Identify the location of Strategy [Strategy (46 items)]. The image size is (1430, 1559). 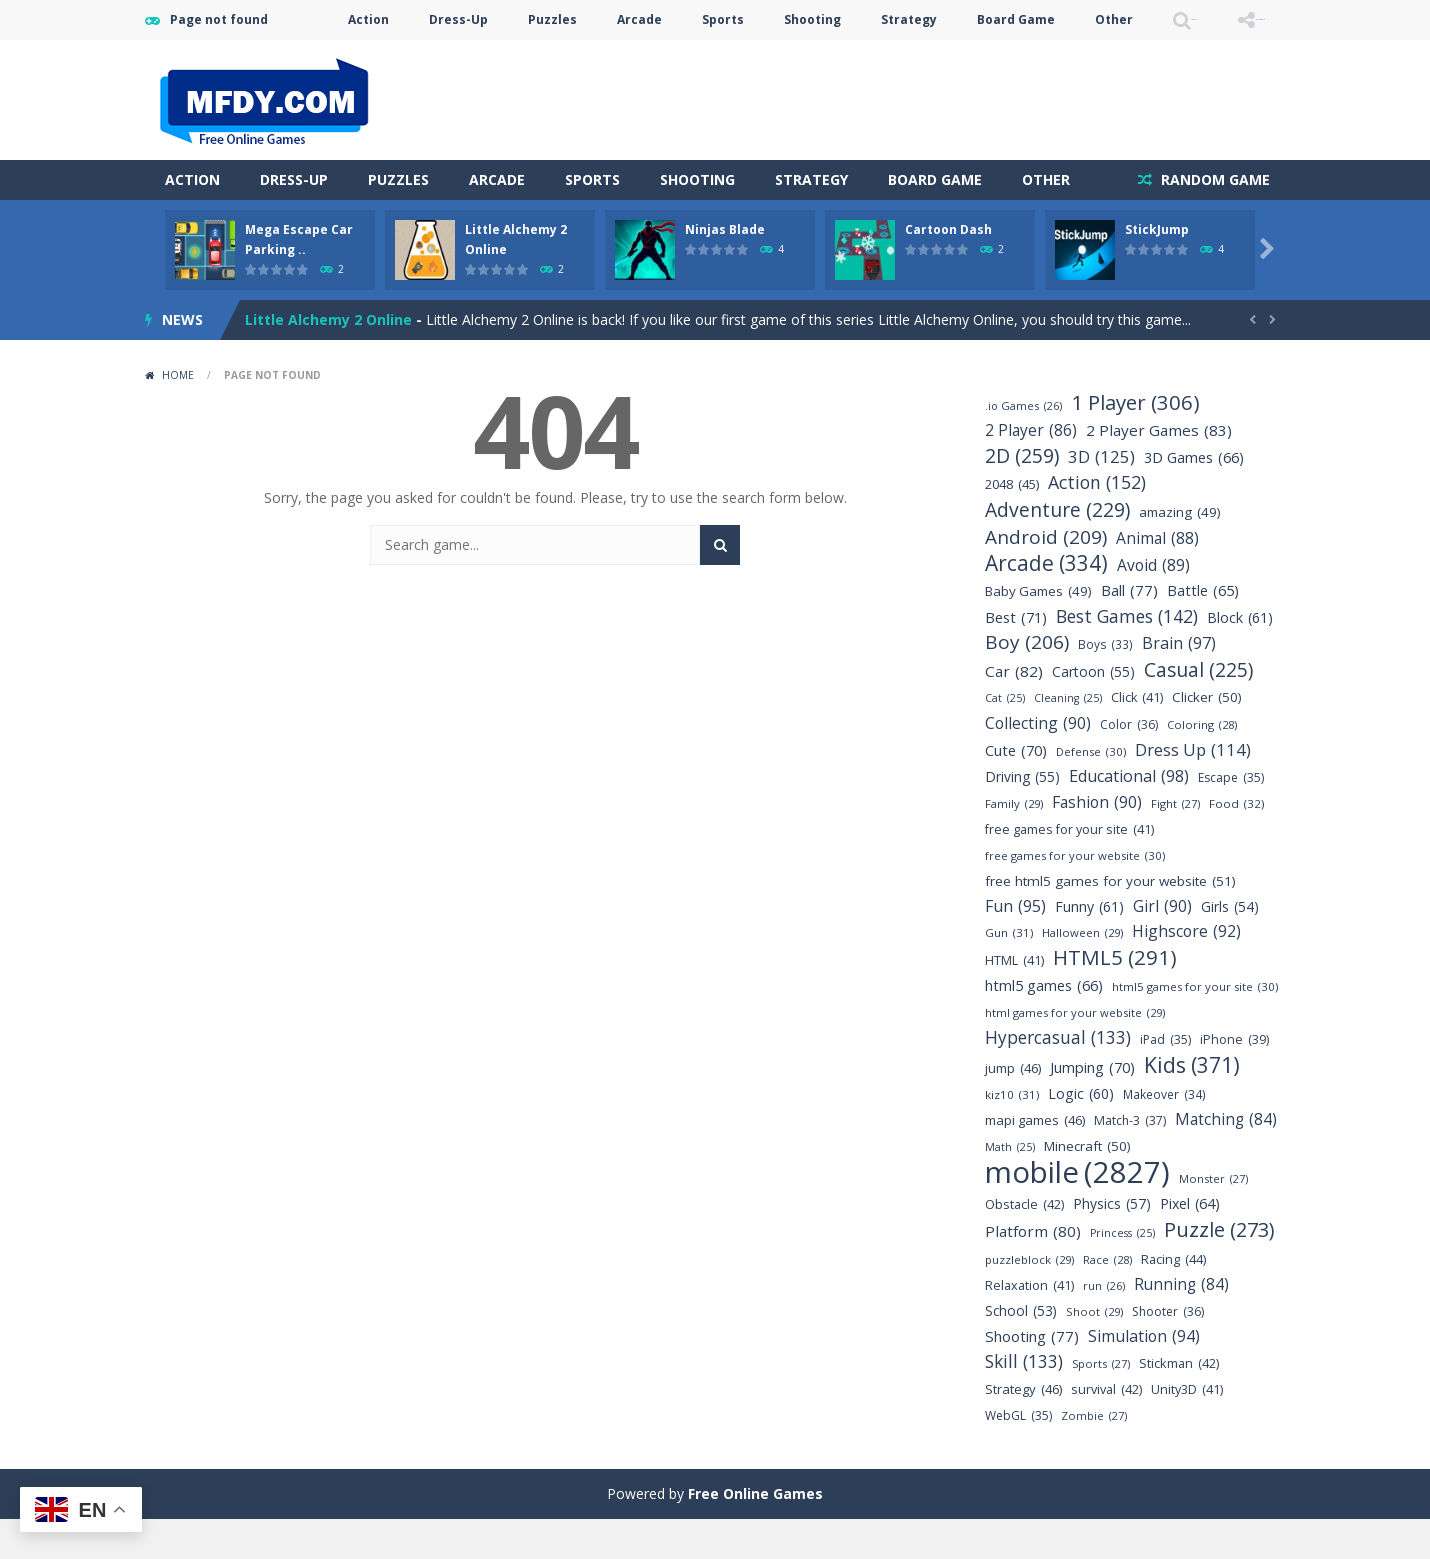
(1023, 1429).